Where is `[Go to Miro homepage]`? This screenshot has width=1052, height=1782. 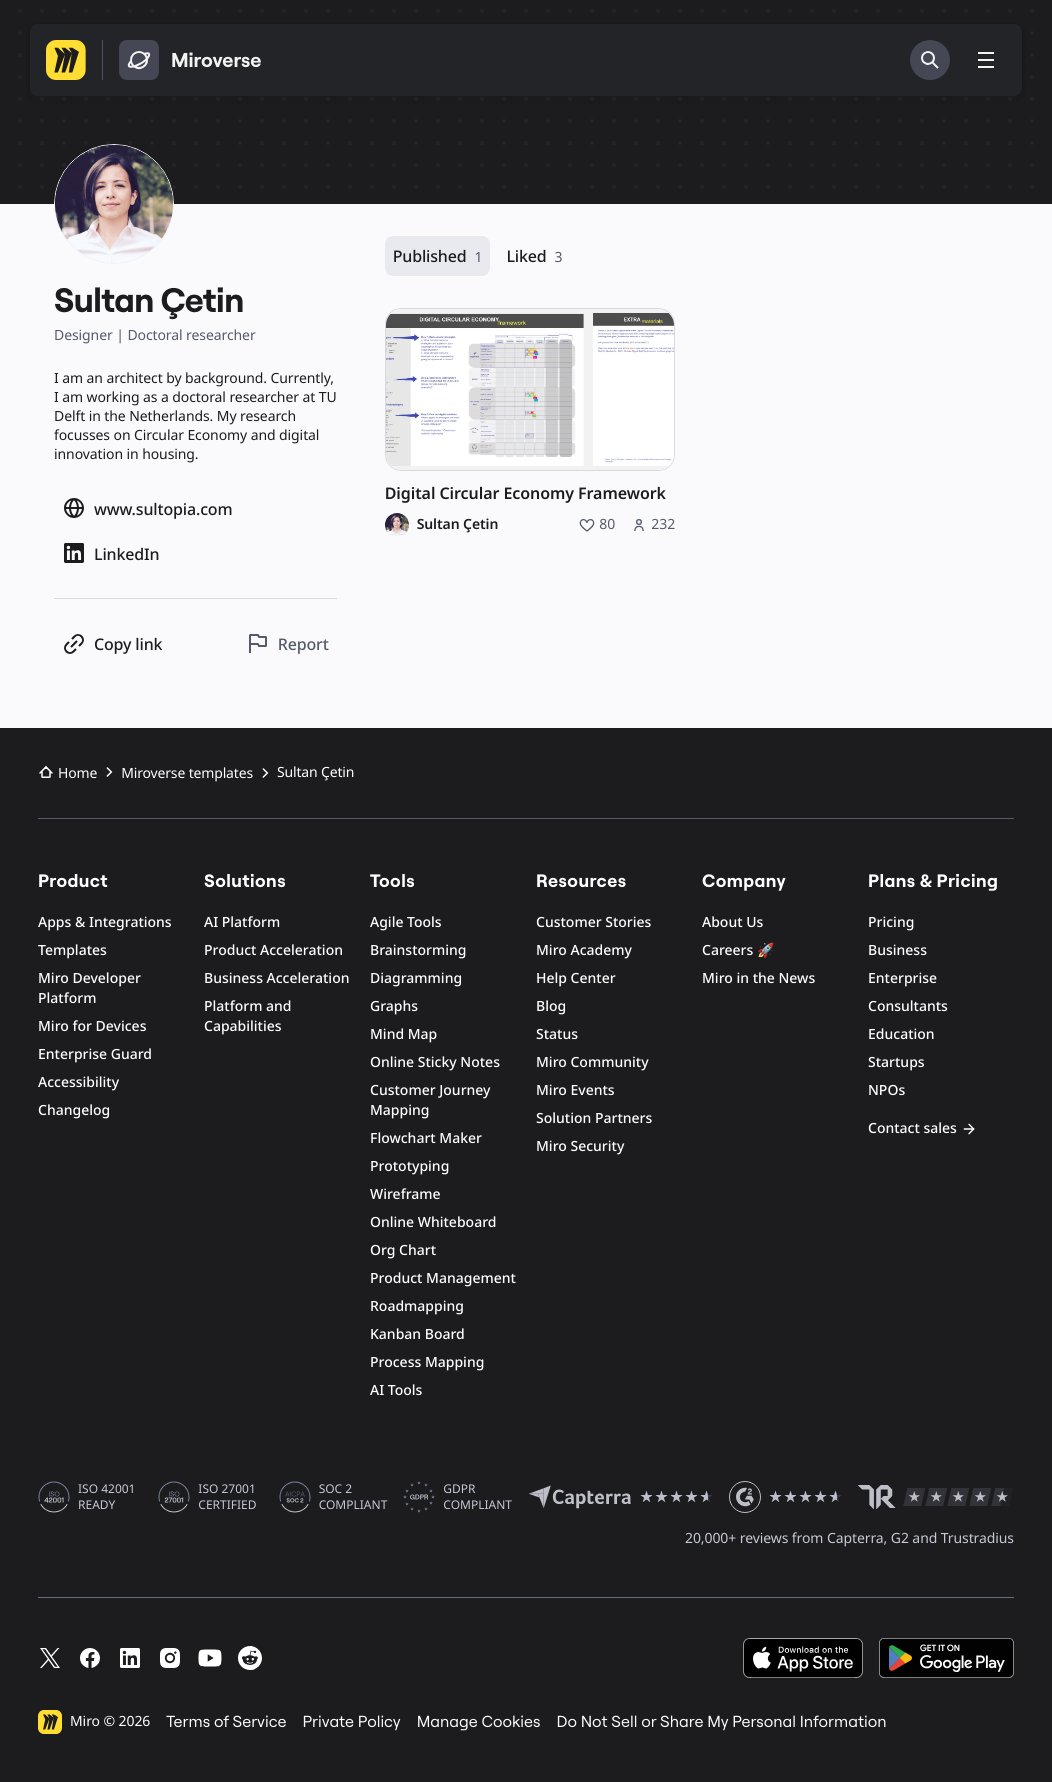 [Go to Miro homepage] is located at coordinates (66, 60).